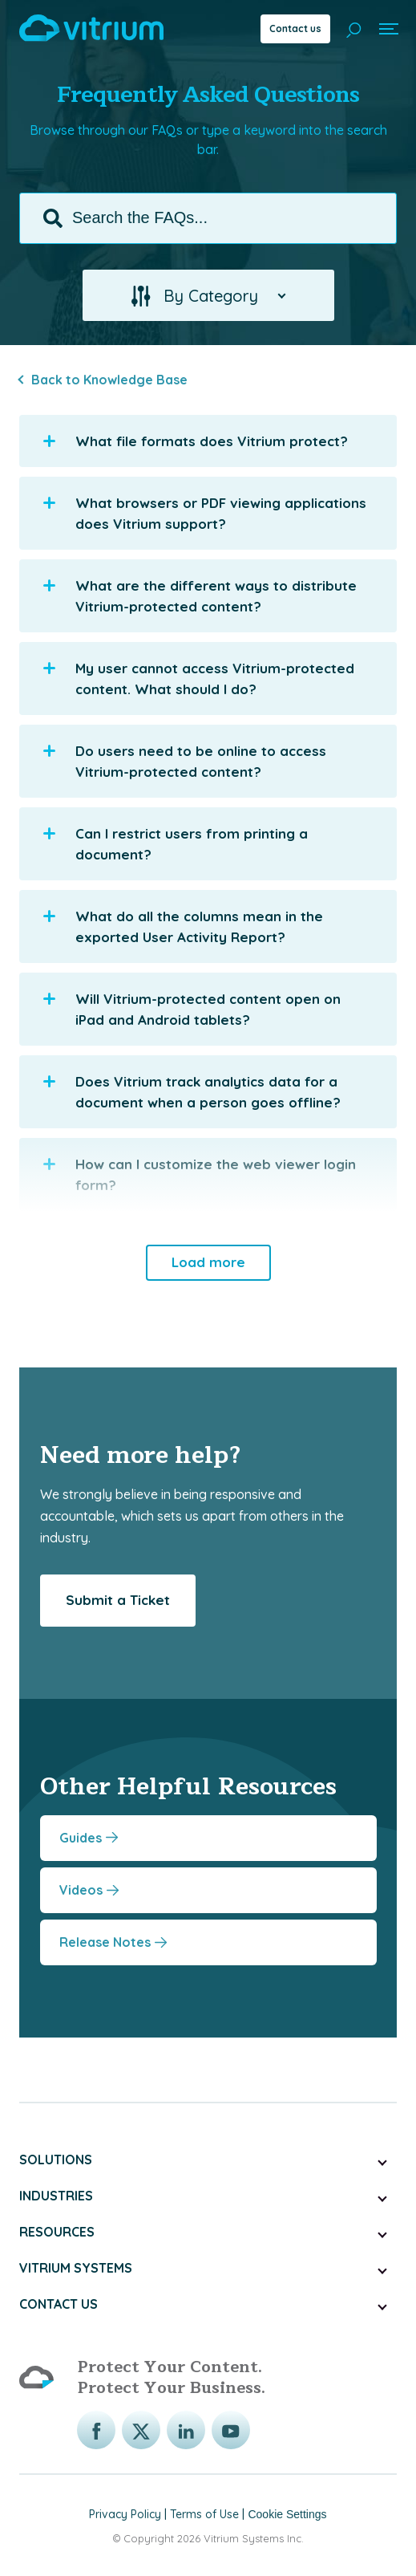 The height and width of the screenshot is (2576, 416). What do you see at coordinates (195, 441) in the screenshot?
I see `What file formats does Vitrium protect? [button]` at bounding box center [195, 441].